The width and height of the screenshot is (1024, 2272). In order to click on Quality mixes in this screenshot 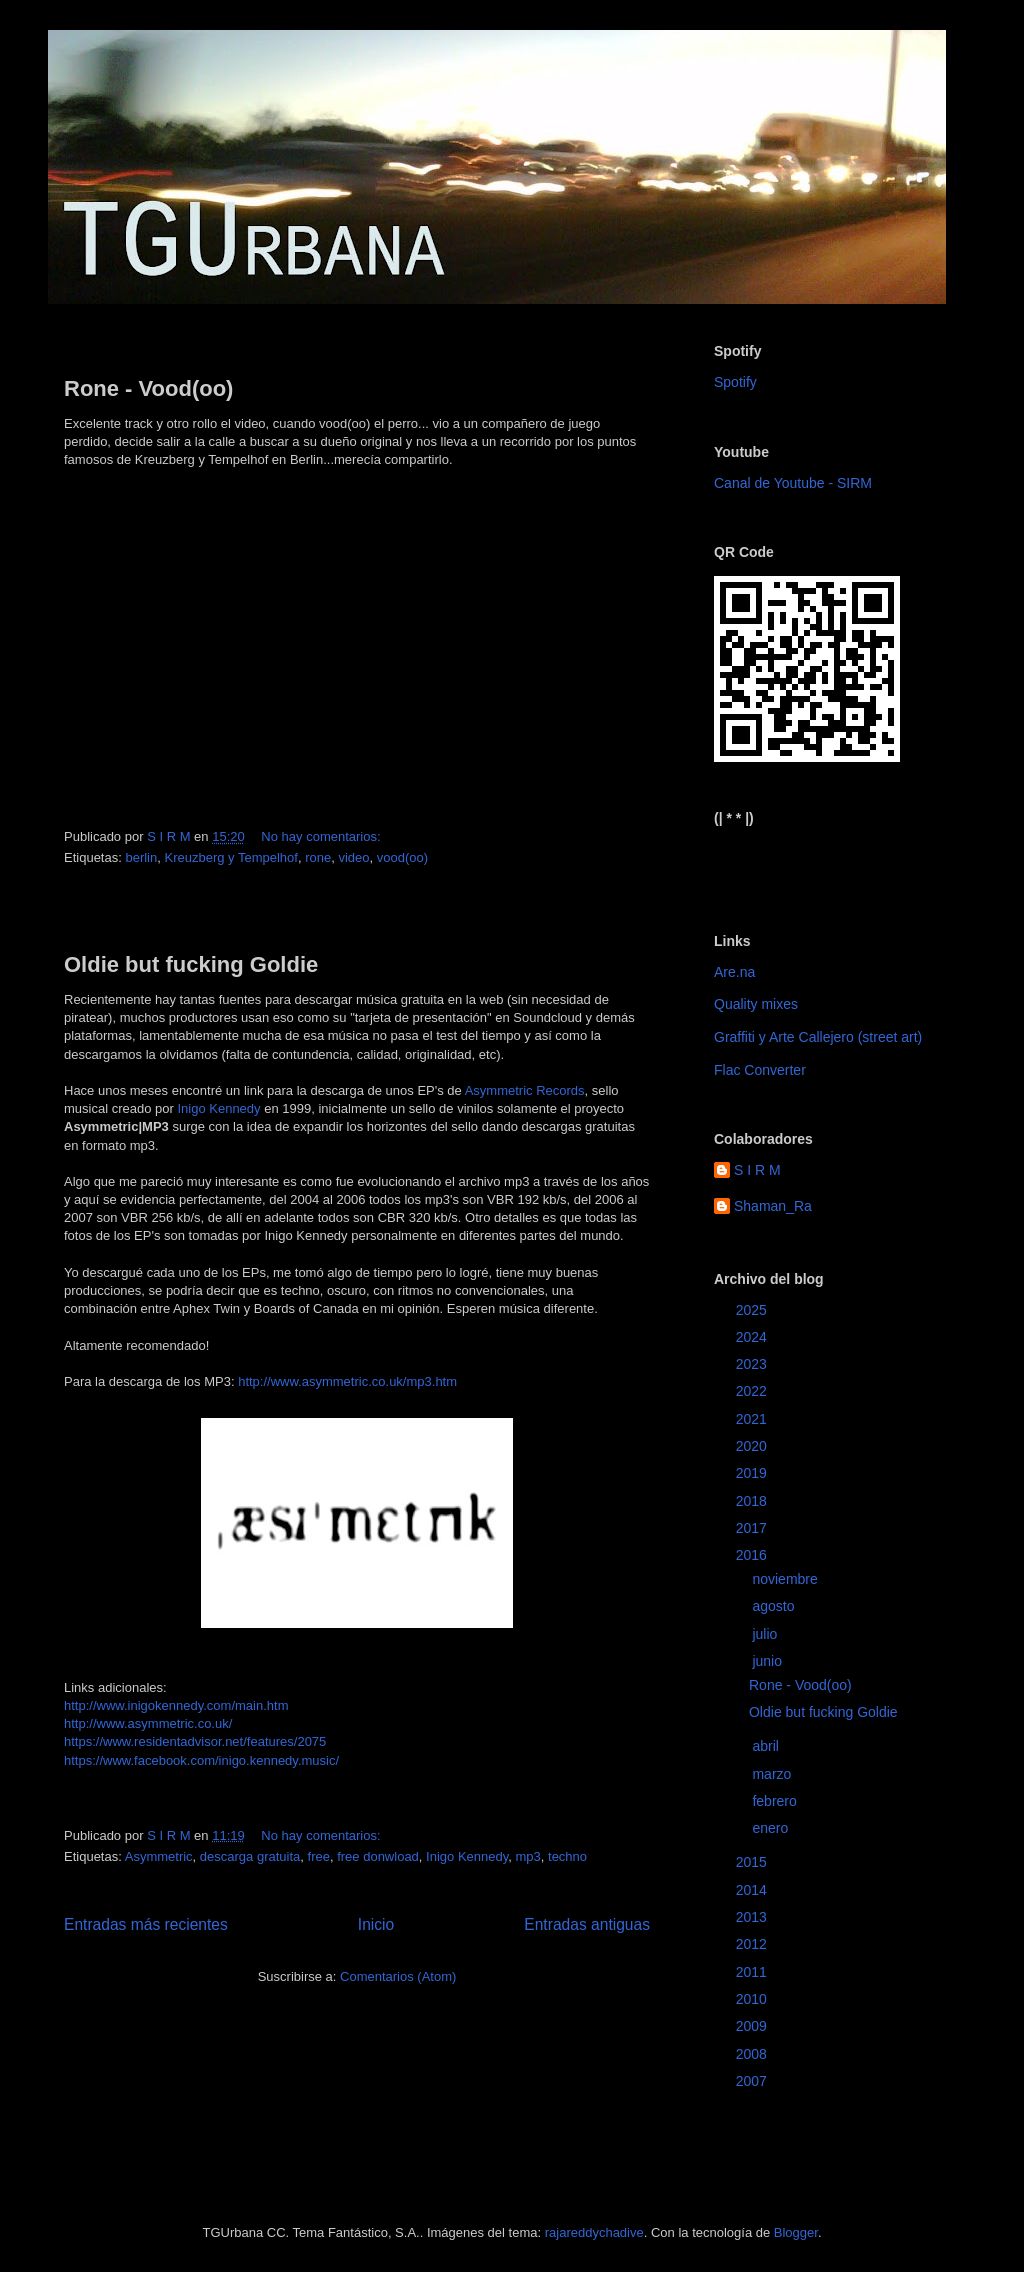, I will do `click(756, 1004)`.